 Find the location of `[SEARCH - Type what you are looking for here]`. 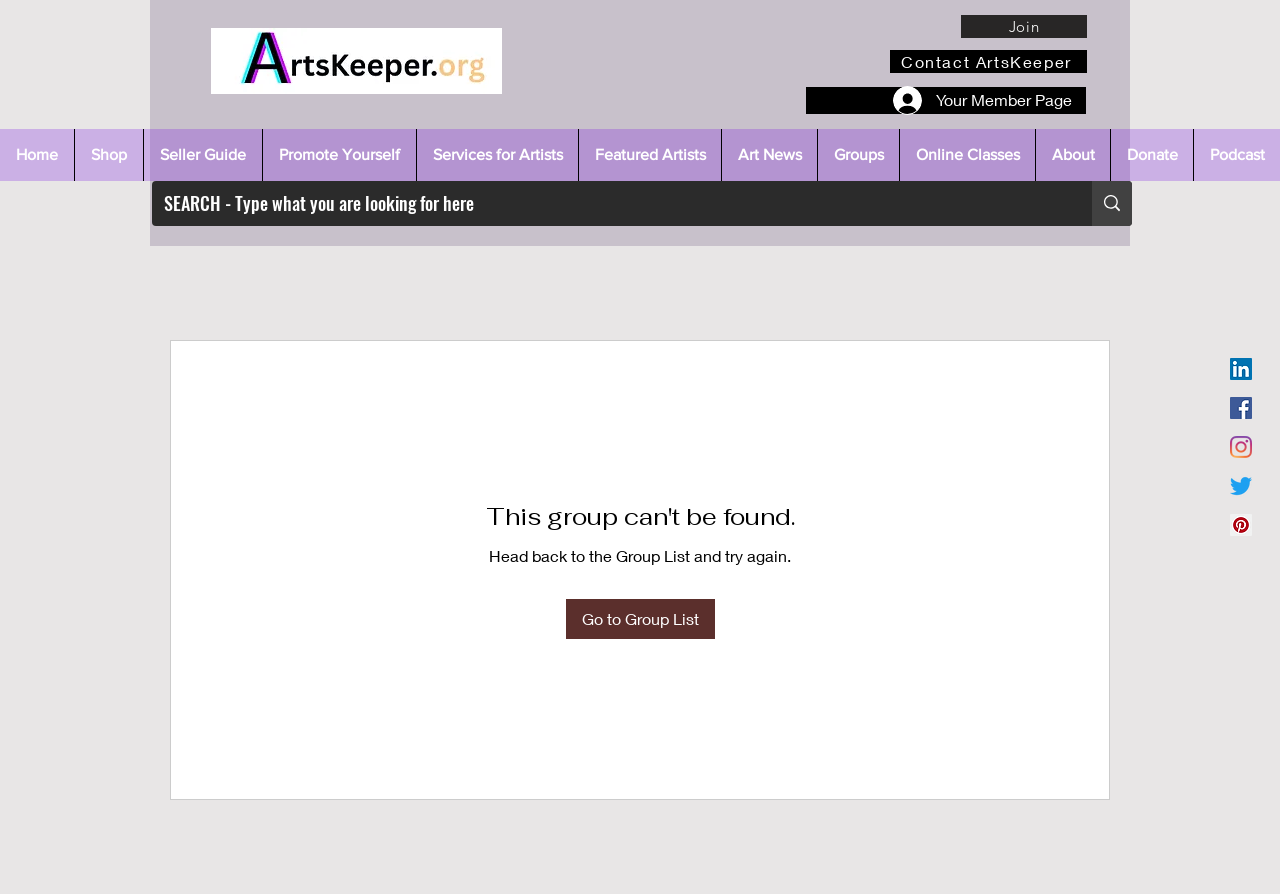

[SEARCH - Type what you are looking for here] is located at coordinates (607, 203).